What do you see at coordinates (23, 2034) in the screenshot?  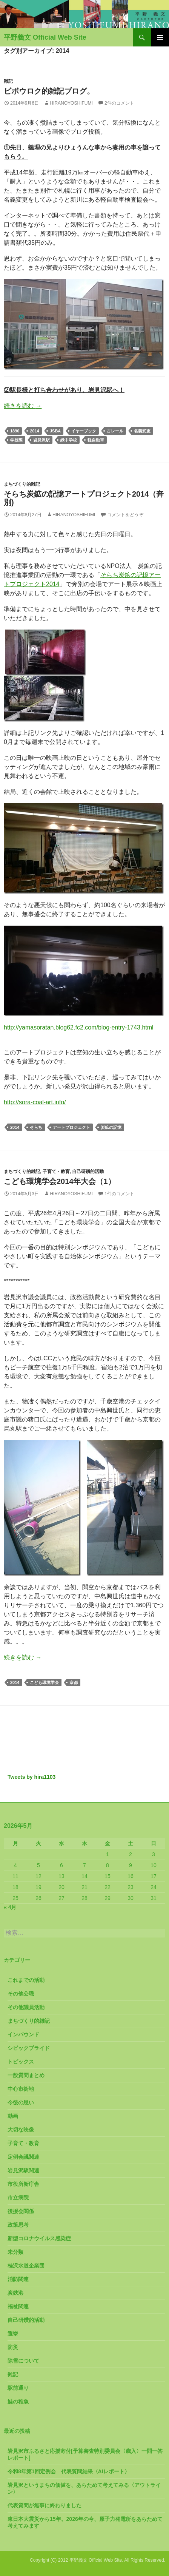 I see `インバウンド` at bounding box center [23, 2034].